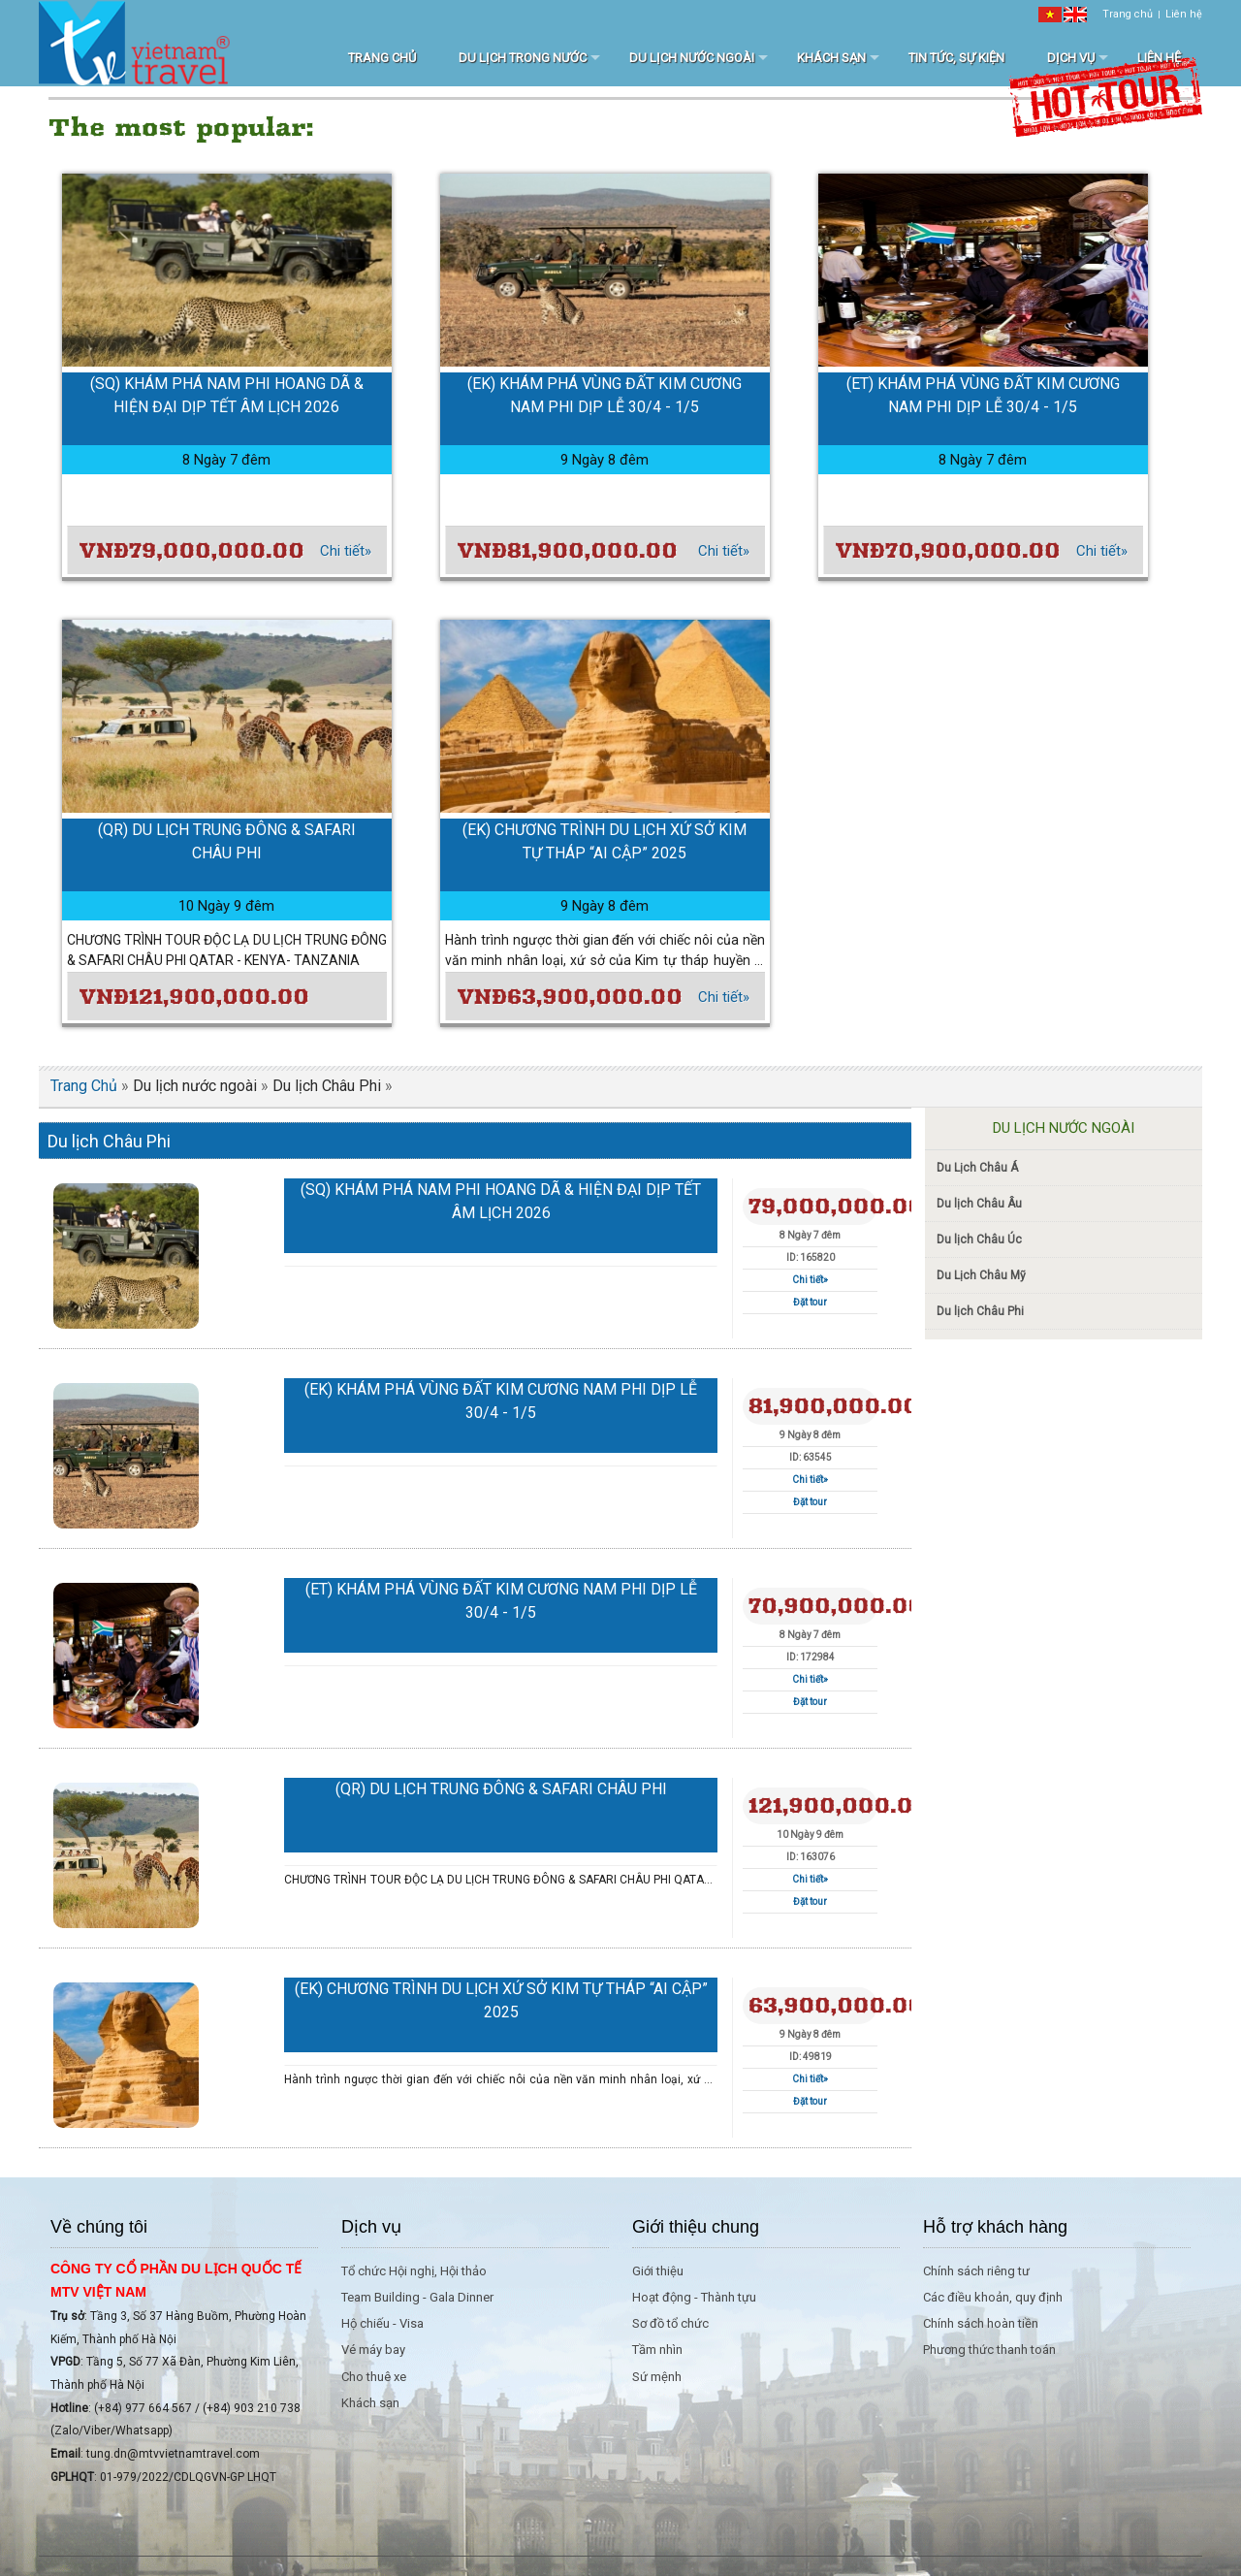  Describe the element at coordinates (417, 2297) in the screenshot. I see `Team Building - Gala Dinner` at that location.